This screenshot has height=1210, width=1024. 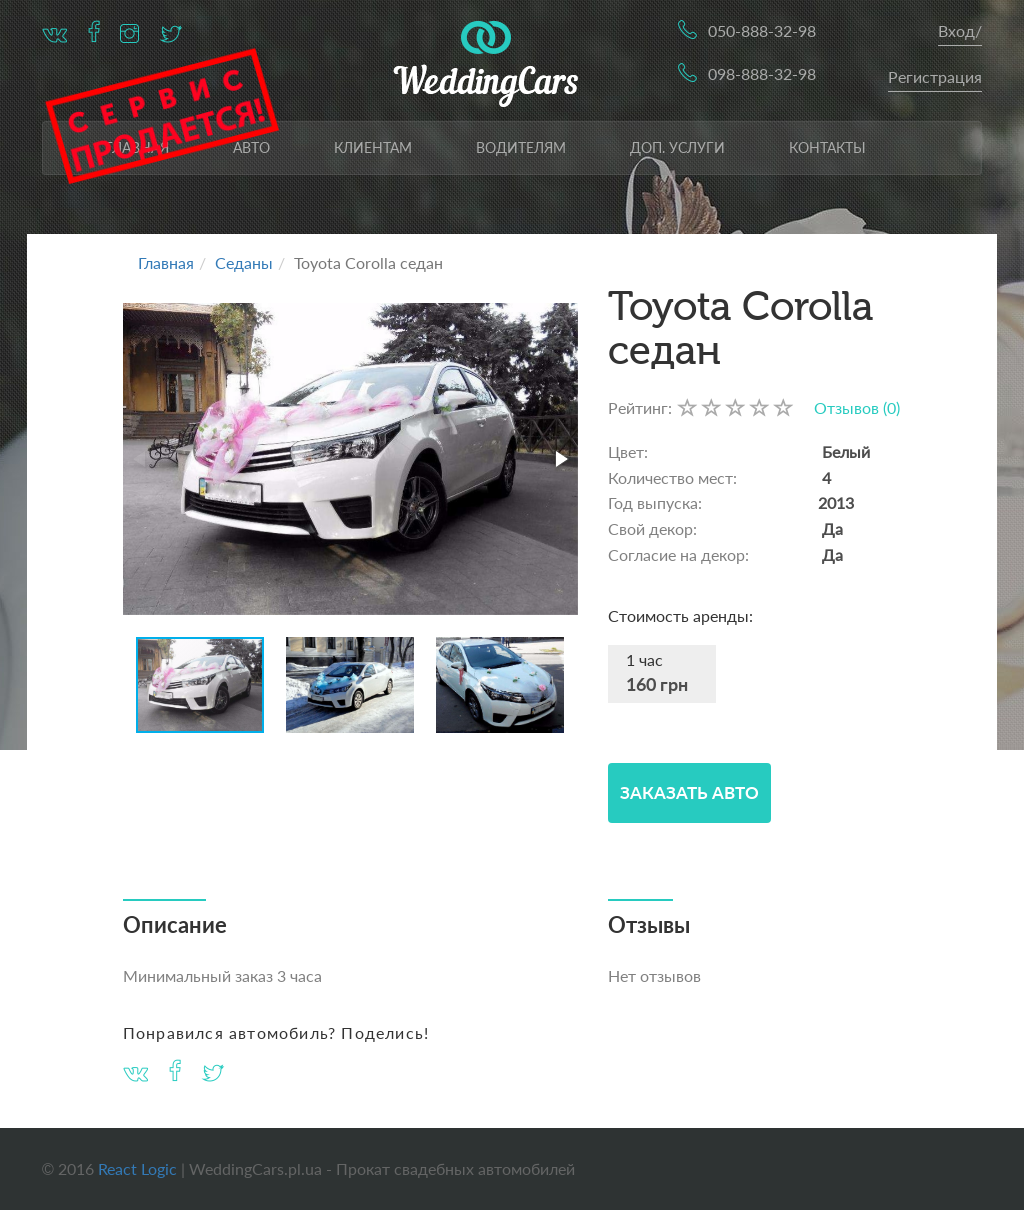 I want to click on [button], so click(x=560, y=459).